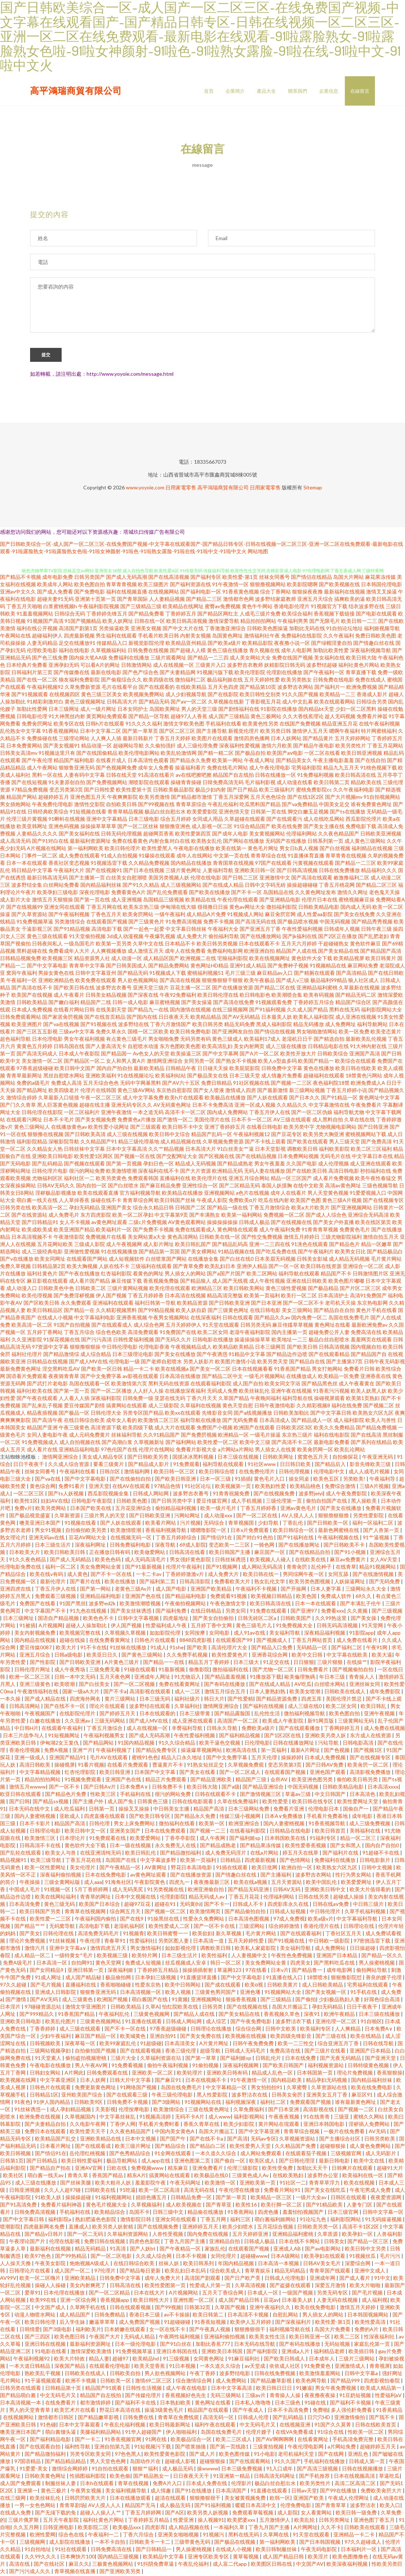  What do you see at coordinates (143, 1047) in the screenshot?
I see `自慰喷水动漫` at bounding box center [143, 1047].